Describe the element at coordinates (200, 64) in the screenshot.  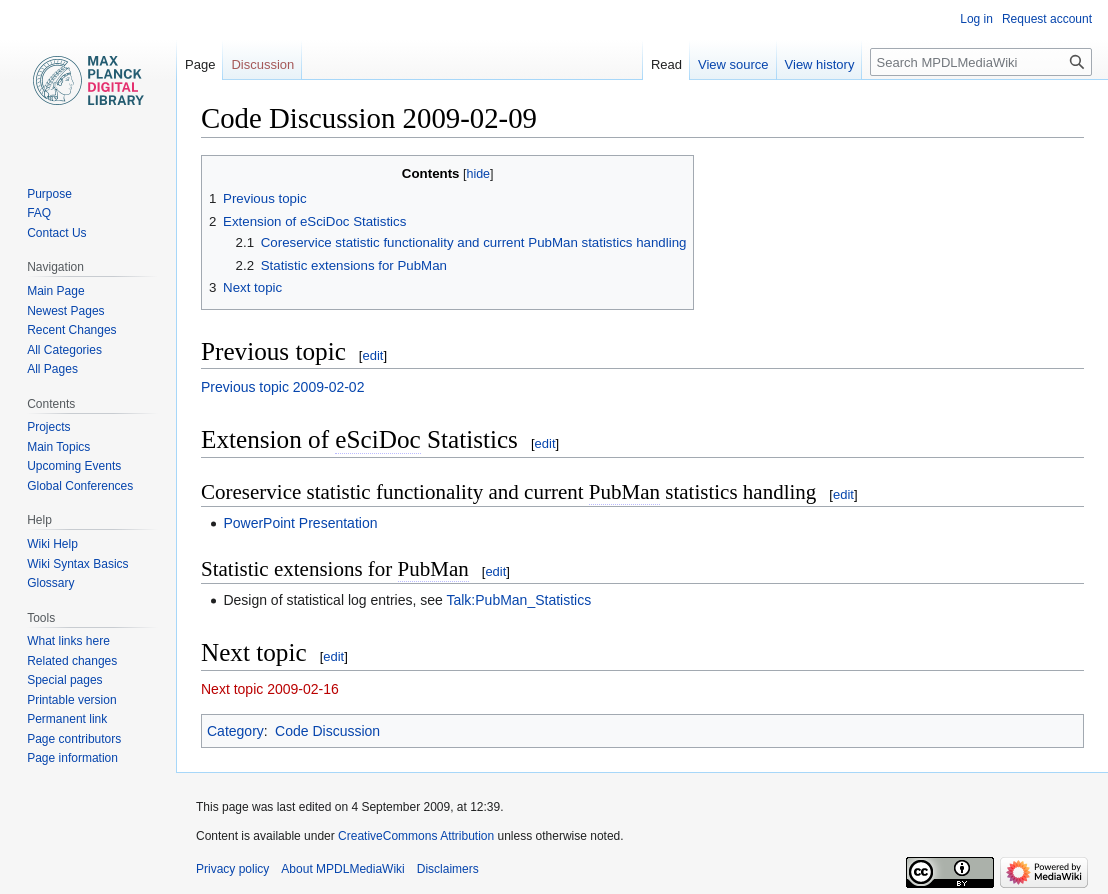
I see `Page` at that location.